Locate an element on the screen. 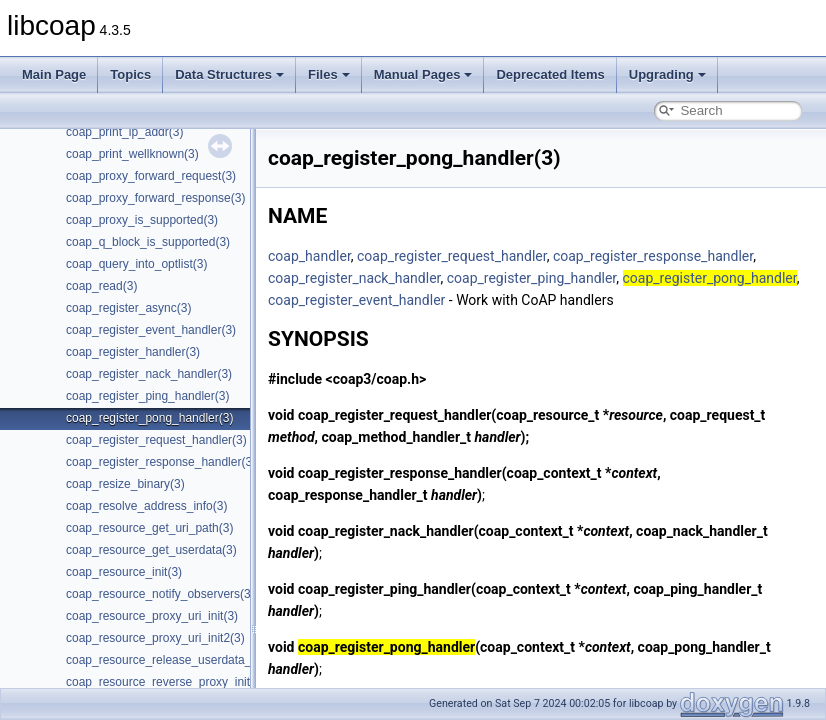 The image size is (826, 720). coap_read(3) is located at coordinates (101, 286).